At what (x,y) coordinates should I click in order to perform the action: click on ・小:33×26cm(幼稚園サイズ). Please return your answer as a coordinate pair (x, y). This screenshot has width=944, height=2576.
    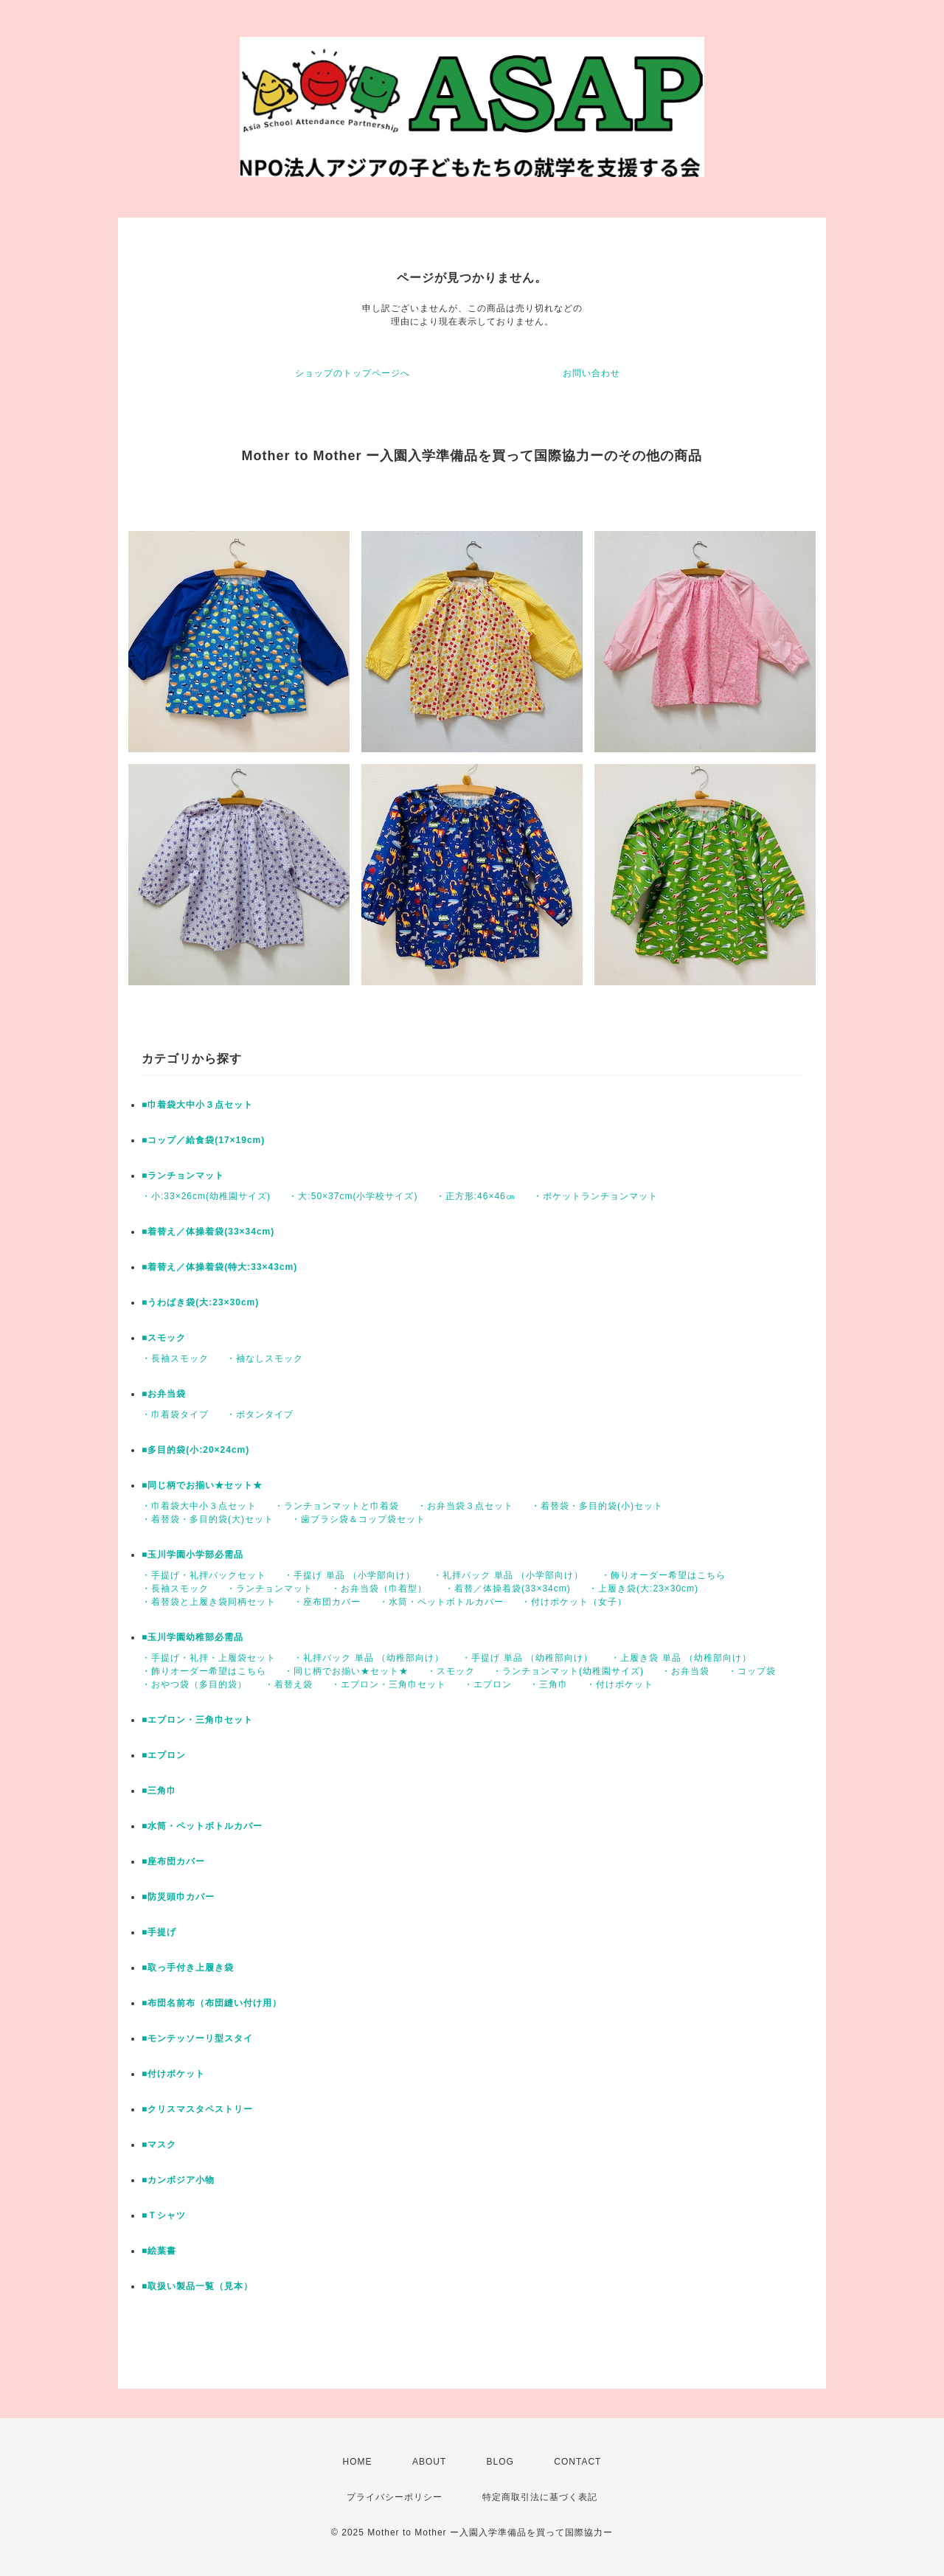
    Looking at the image, I should click on (206, 1196).